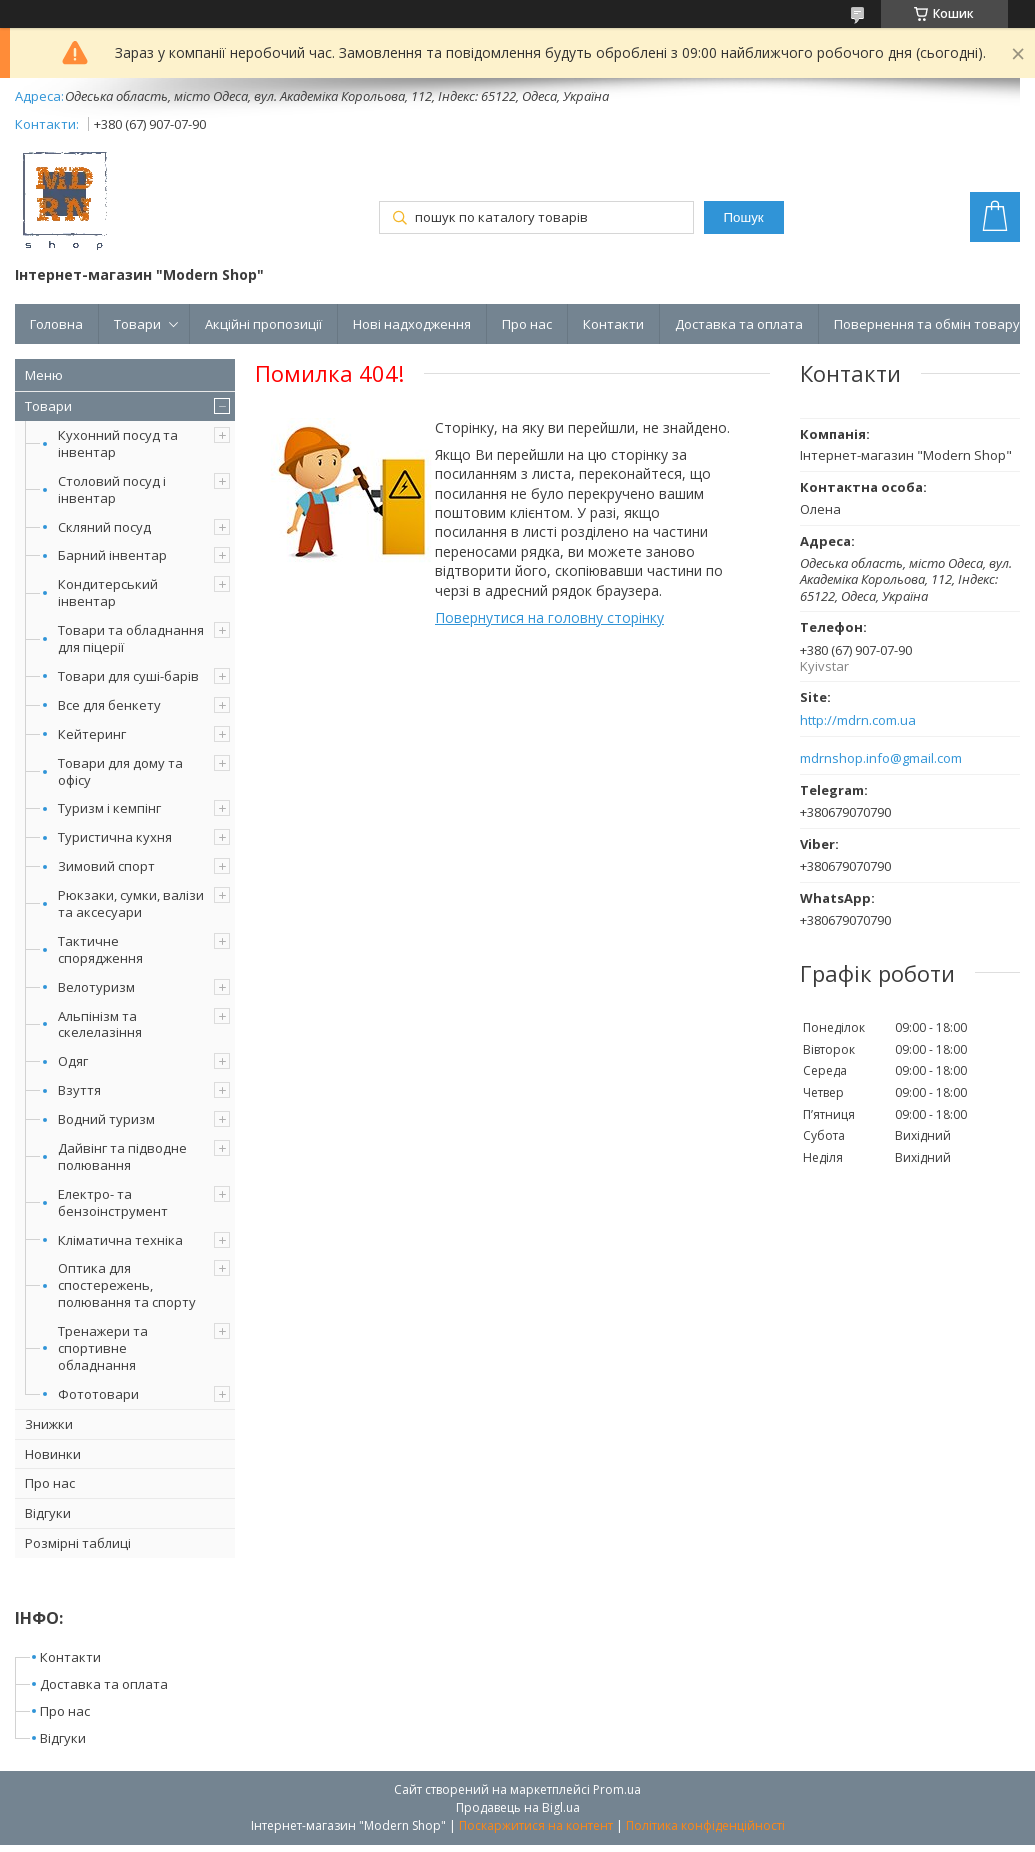 This screenshot has height=1852, width=1035. I want to click on Товари для дому та офісу, so click(120, 771).